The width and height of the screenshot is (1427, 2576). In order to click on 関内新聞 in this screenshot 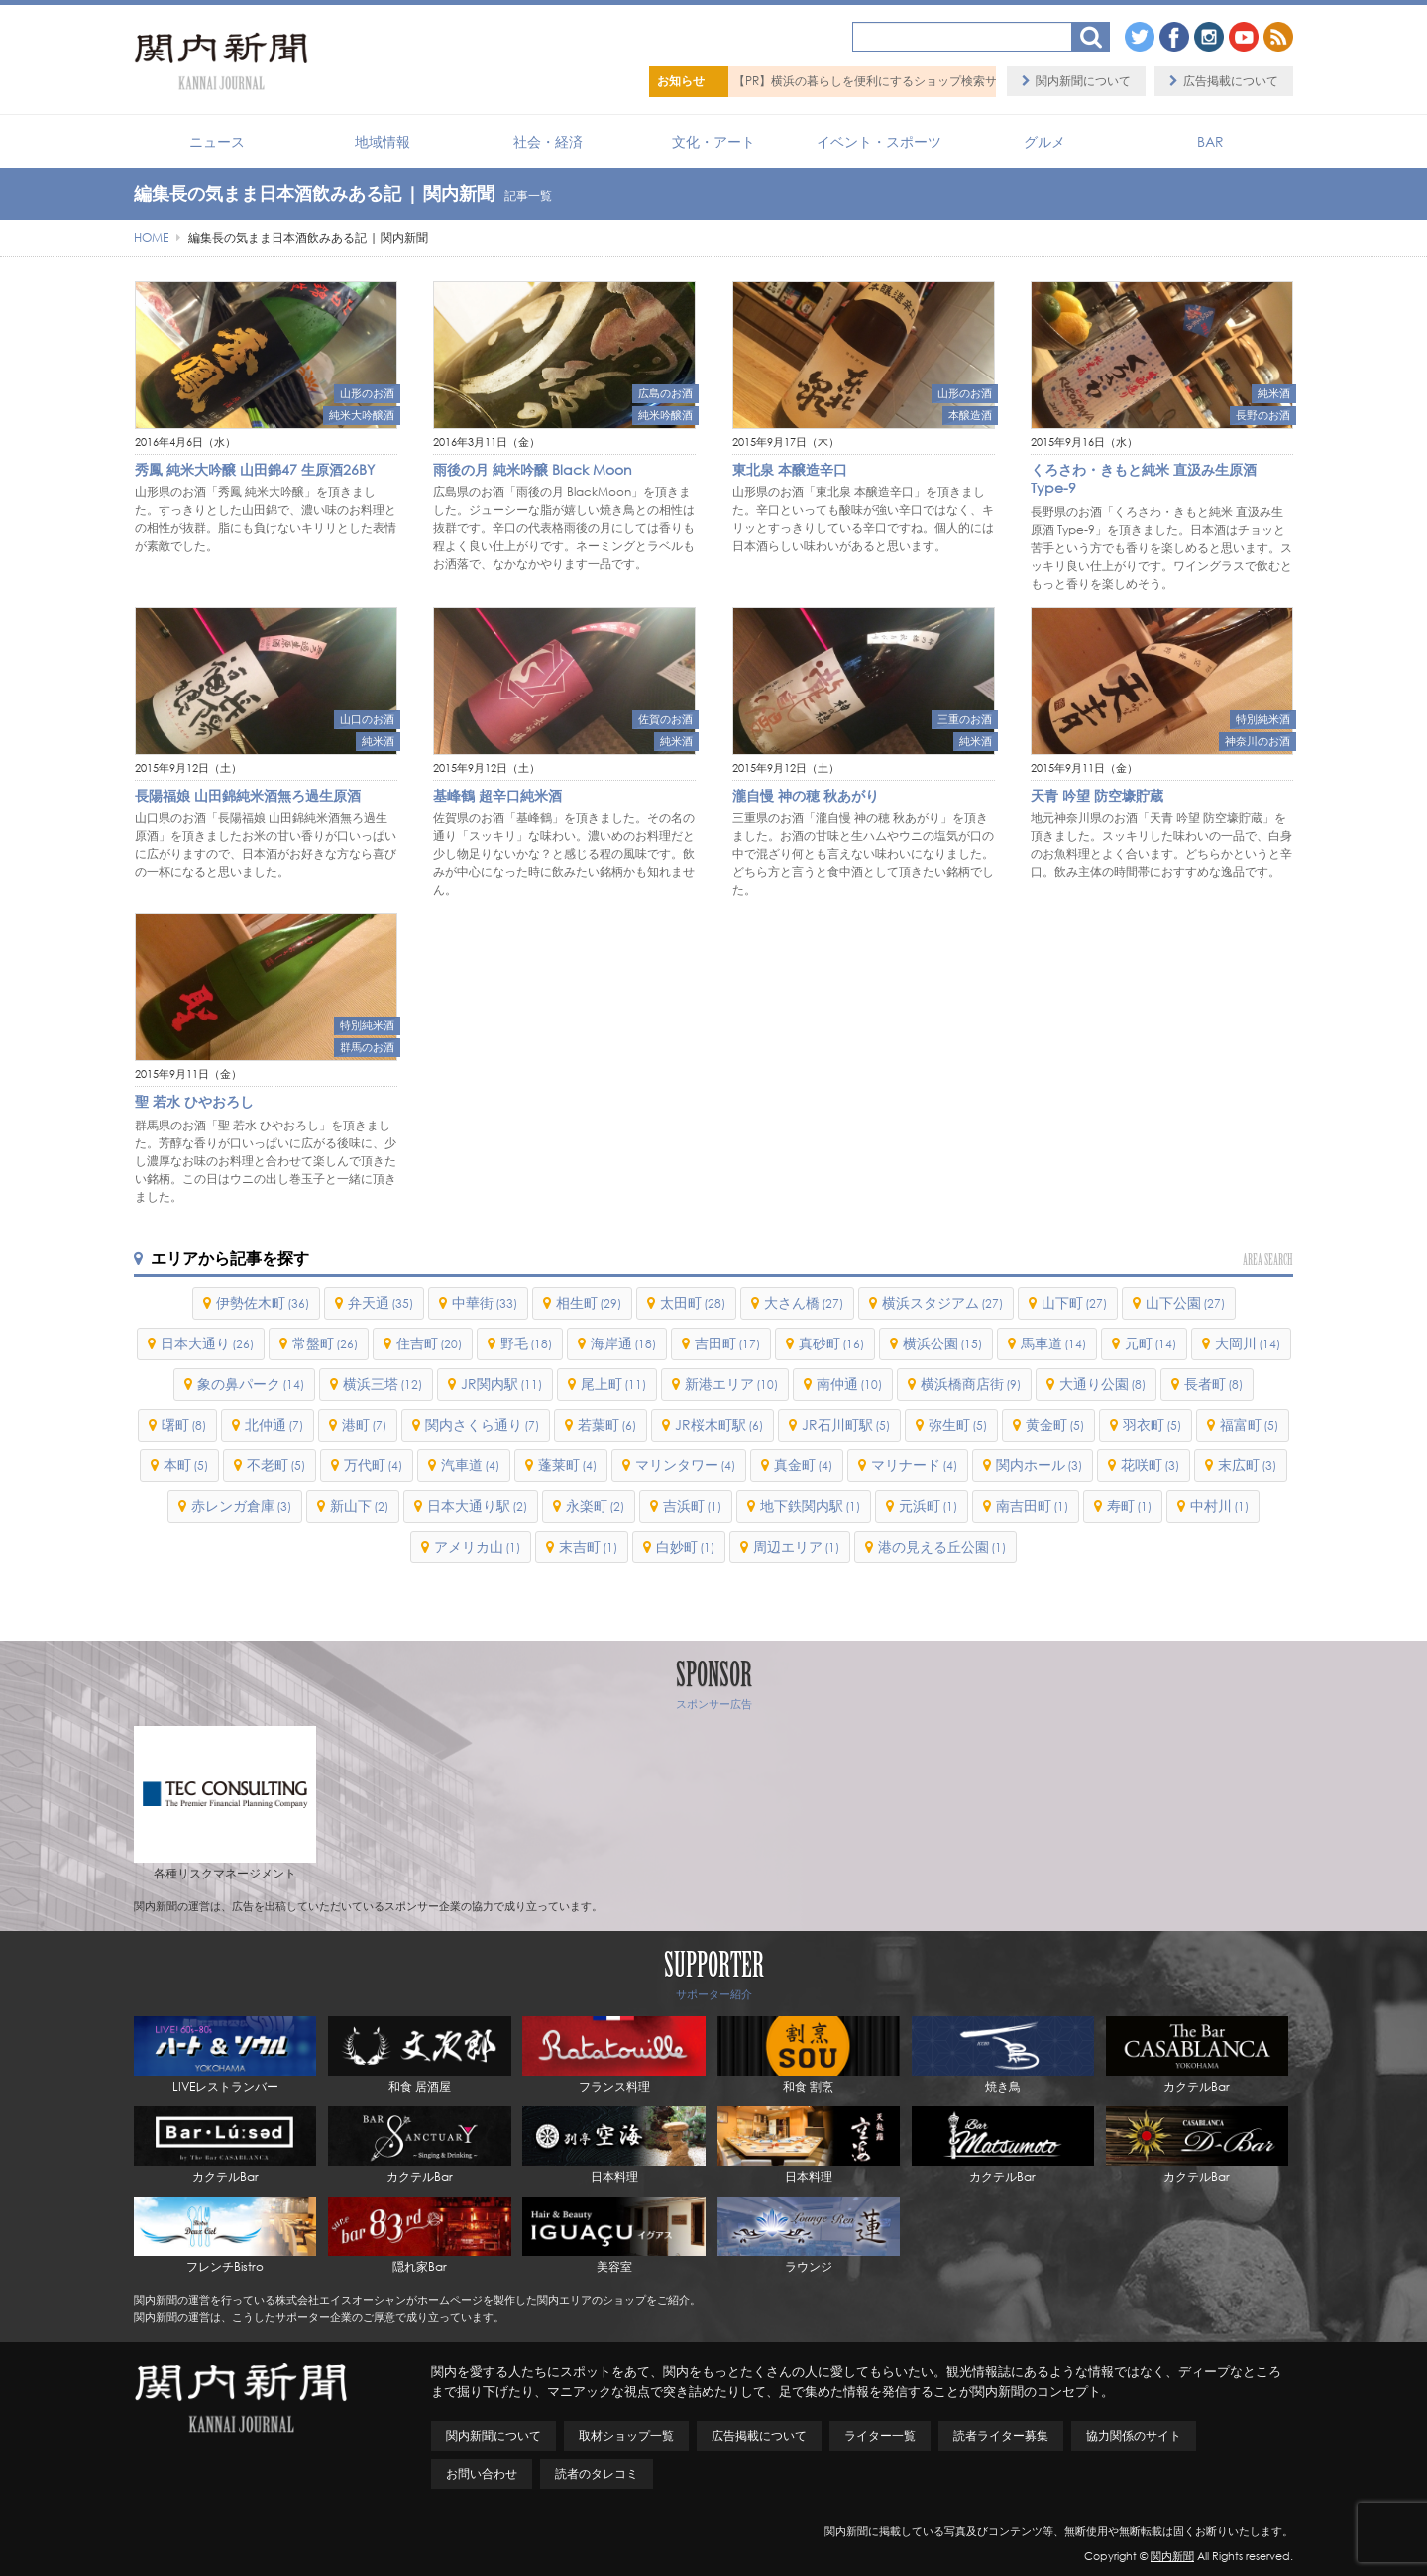, I will do `click(1172, 2556)`.